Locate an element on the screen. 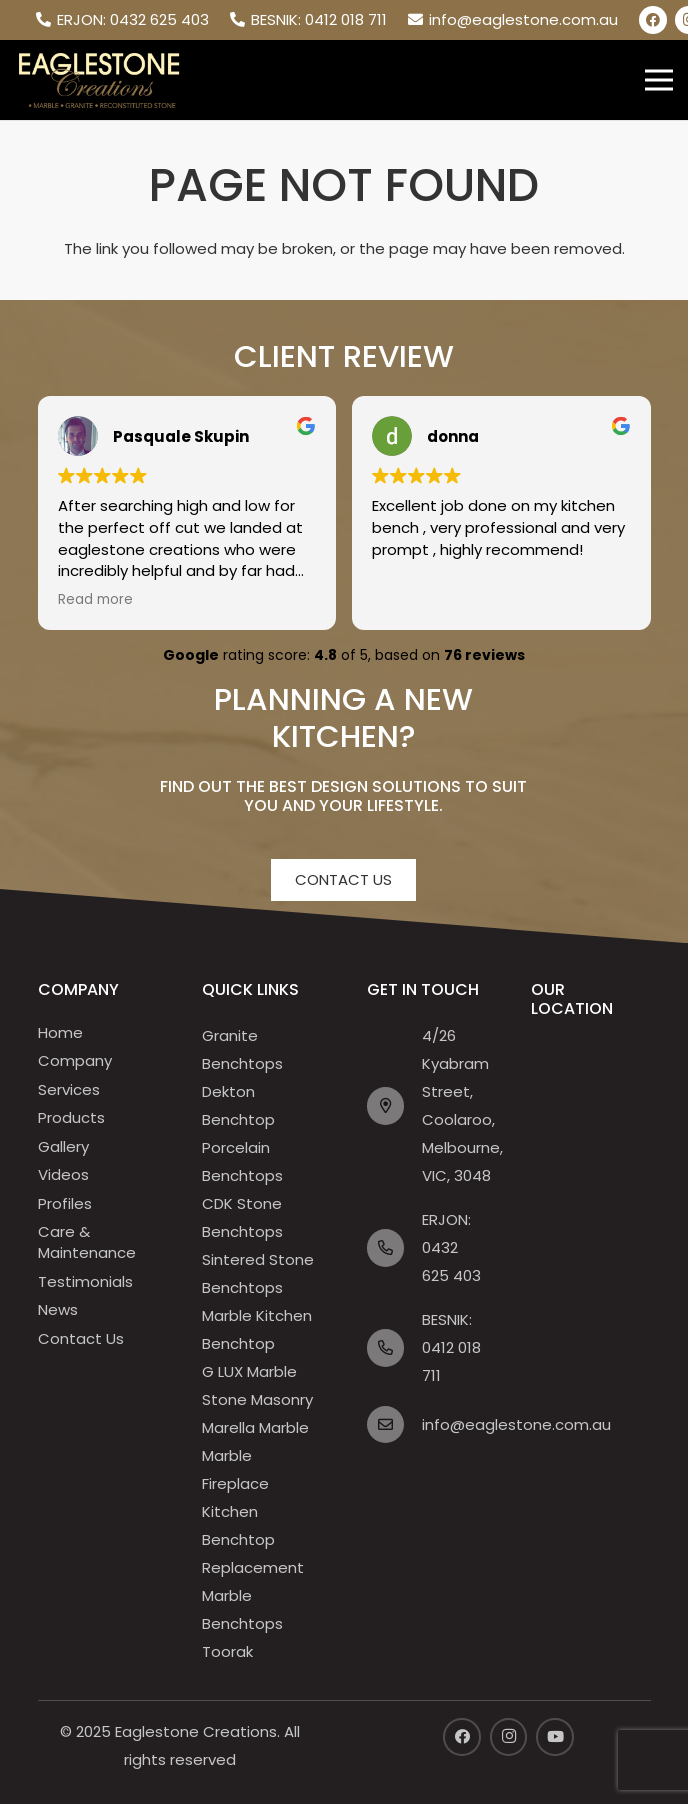  Read more [button] is located at coordinates (95, 600).